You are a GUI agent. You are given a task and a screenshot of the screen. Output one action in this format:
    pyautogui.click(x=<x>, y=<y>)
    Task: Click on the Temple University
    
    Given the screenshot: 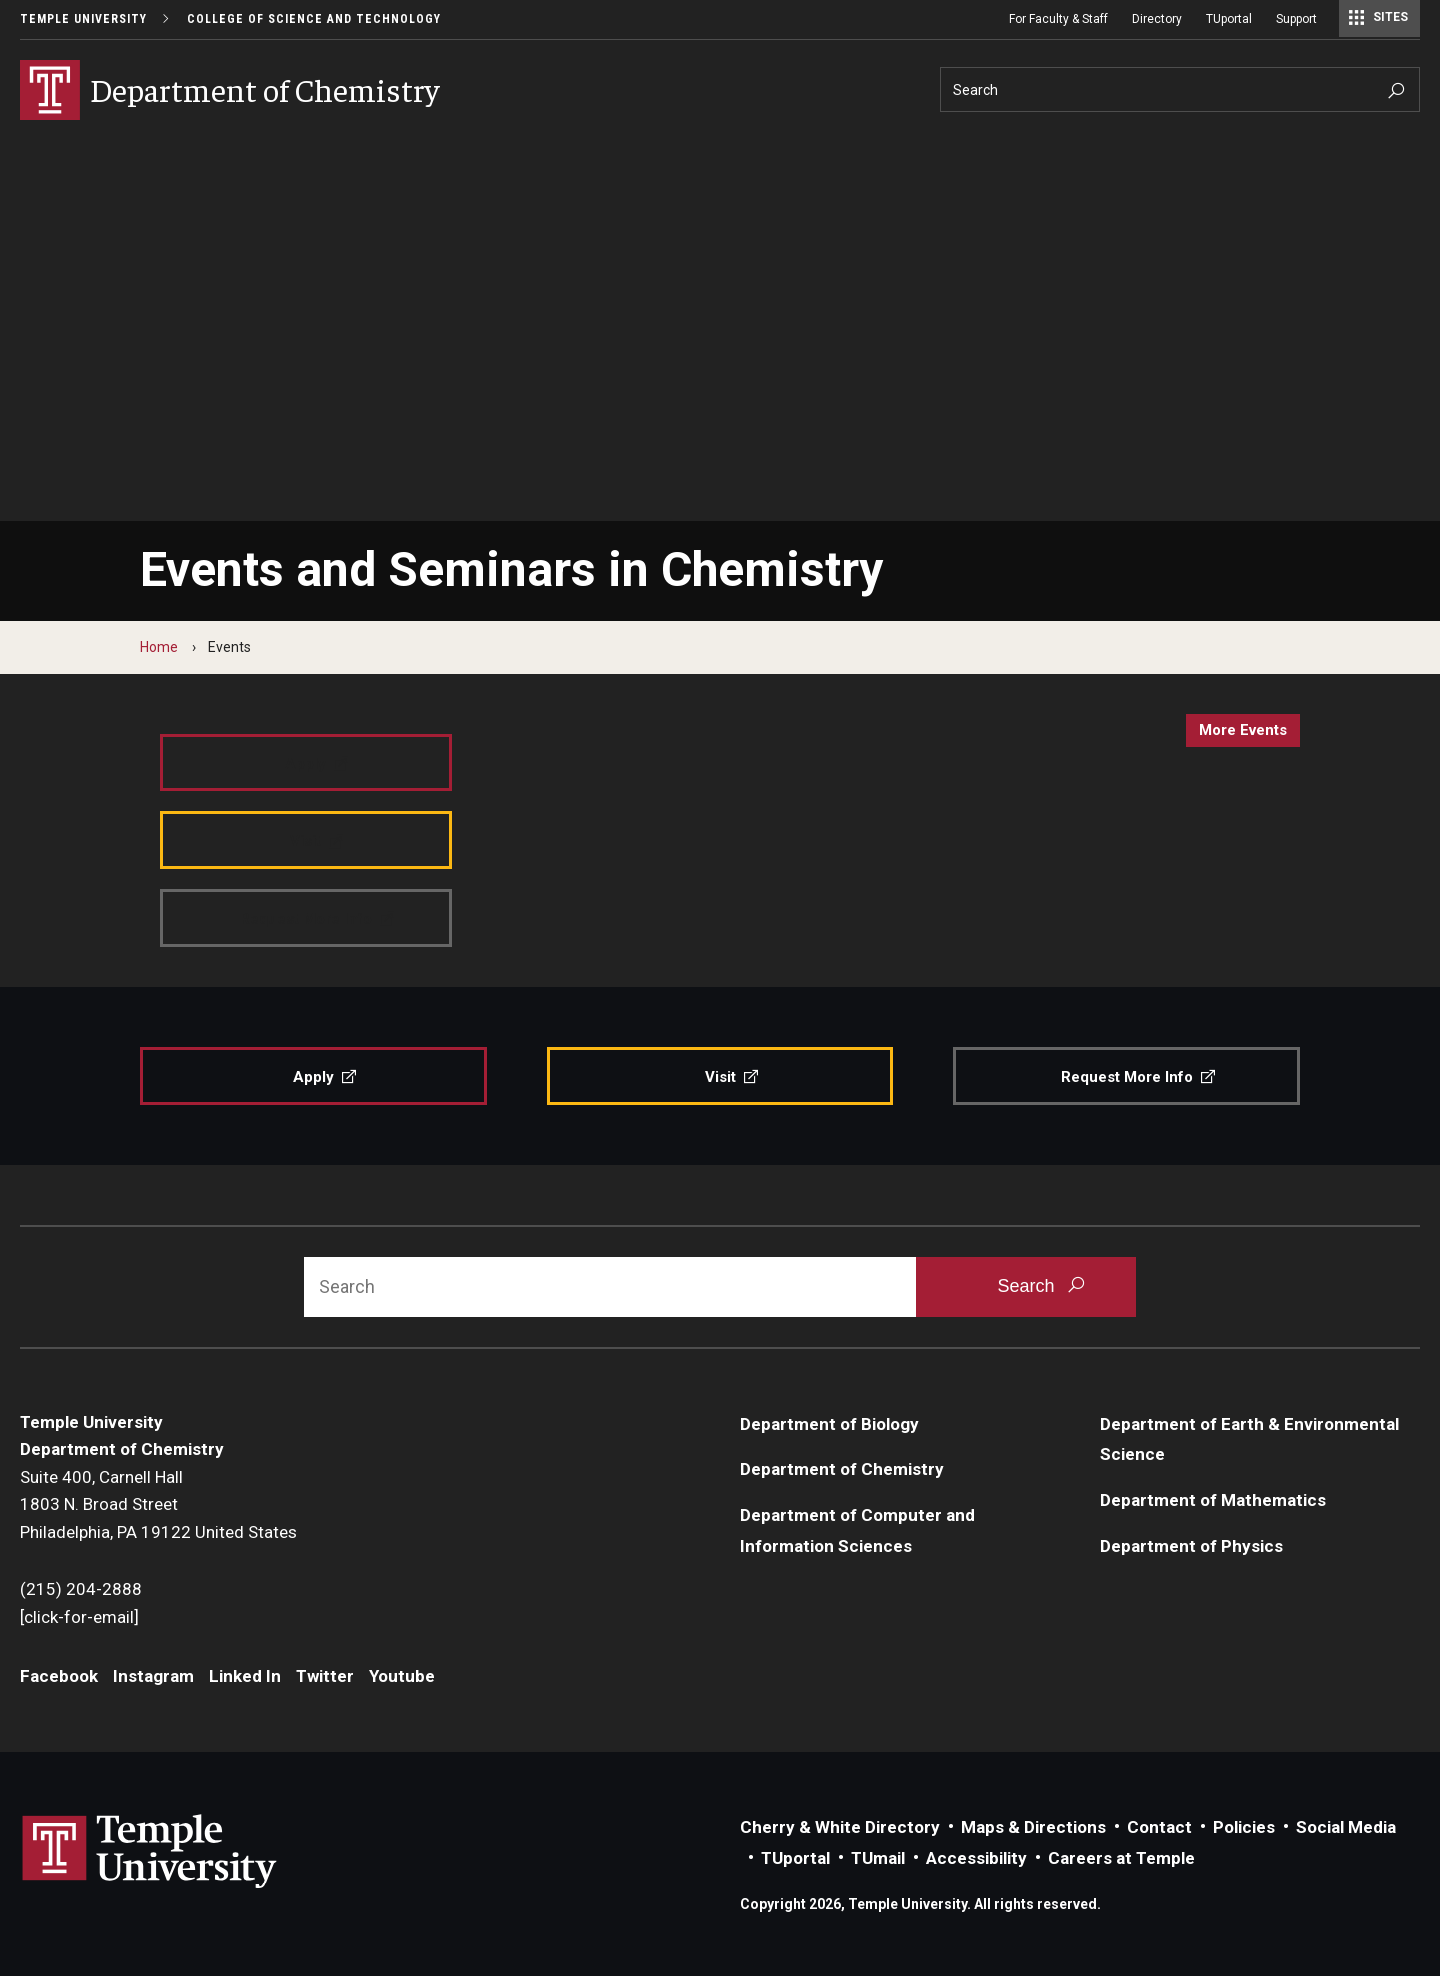 What is the action you would take?
    pyautogui.click(x=83, y=19)
    